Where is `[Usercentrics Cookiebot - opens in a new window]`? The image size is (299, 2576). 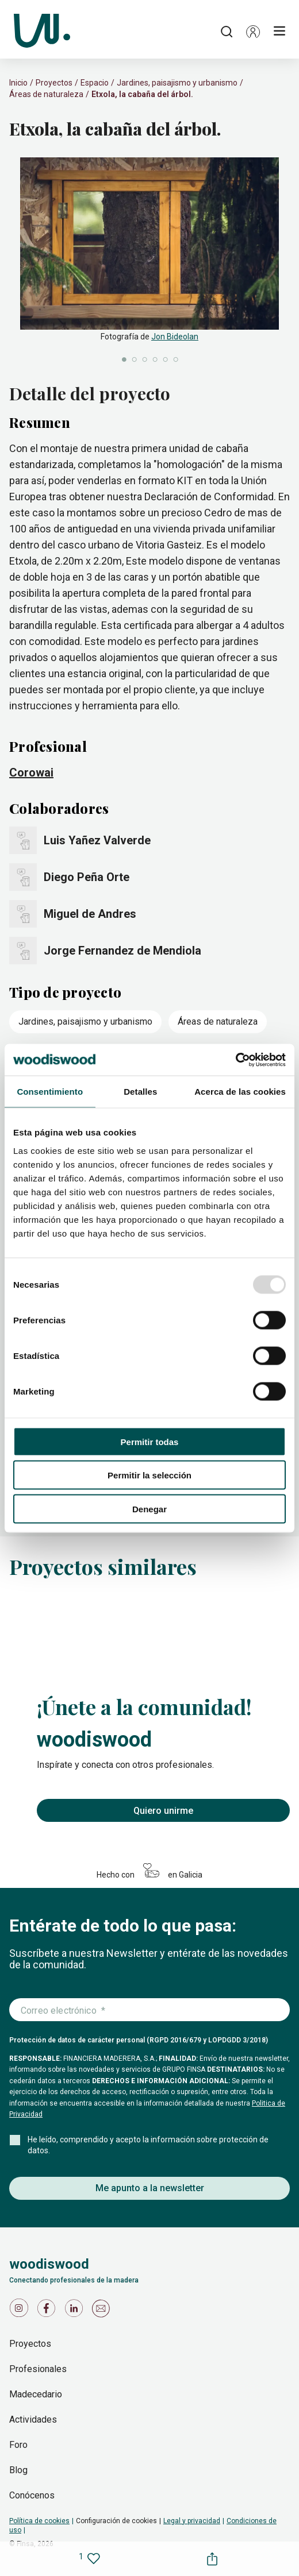
[Usercentrics Cookiebot - opens in a new window] is located at coordinates (235, 1059).